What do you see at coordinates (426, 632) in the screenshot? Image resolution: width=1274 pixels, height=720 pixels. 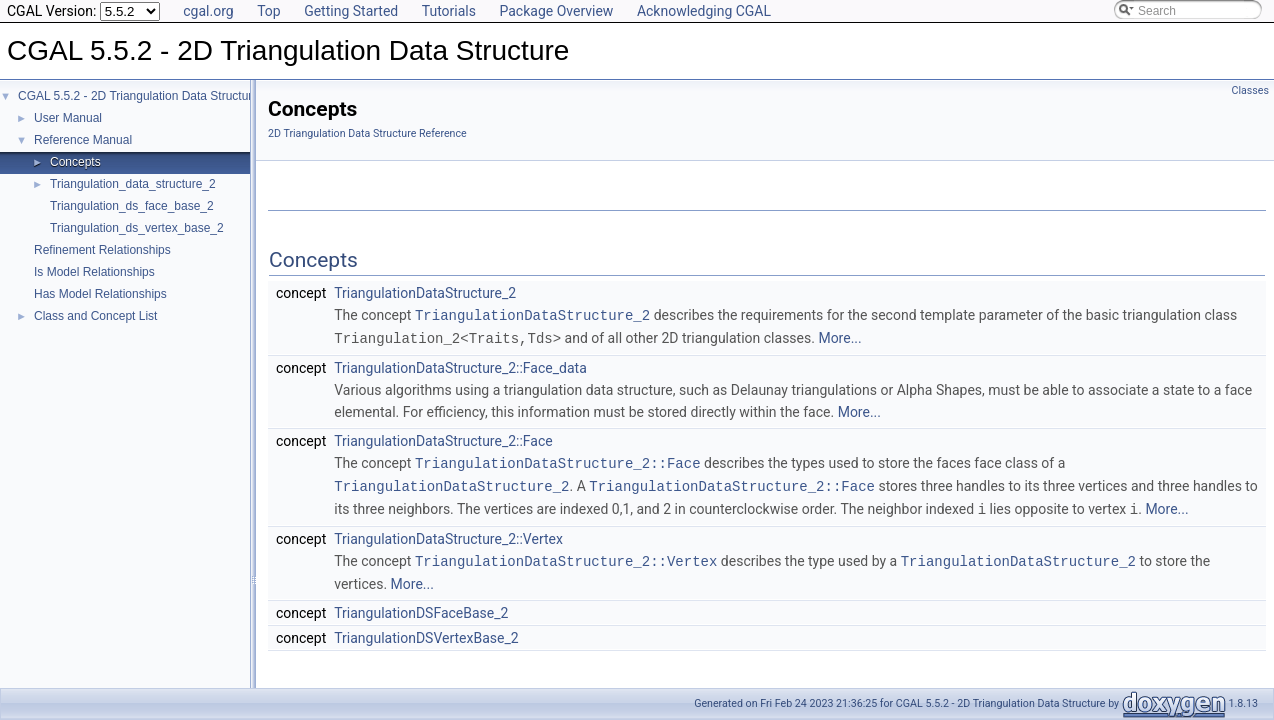 I see `TriangulationDSVertexBase_2` at bounding box center [426, 632].